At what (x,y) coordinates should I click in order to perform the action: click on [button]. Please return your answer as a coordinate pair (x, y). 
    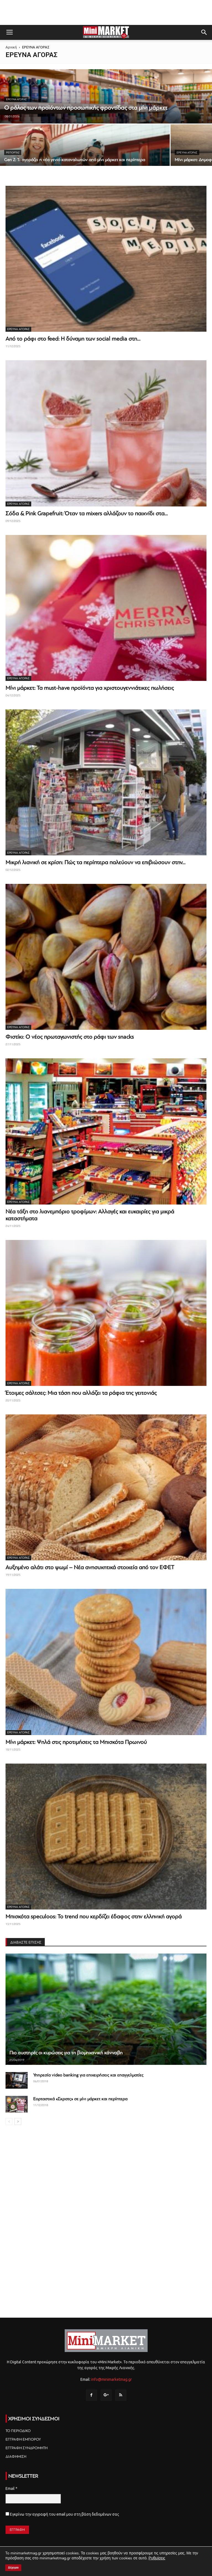
    Looking at the image, I should click on (204, 32).